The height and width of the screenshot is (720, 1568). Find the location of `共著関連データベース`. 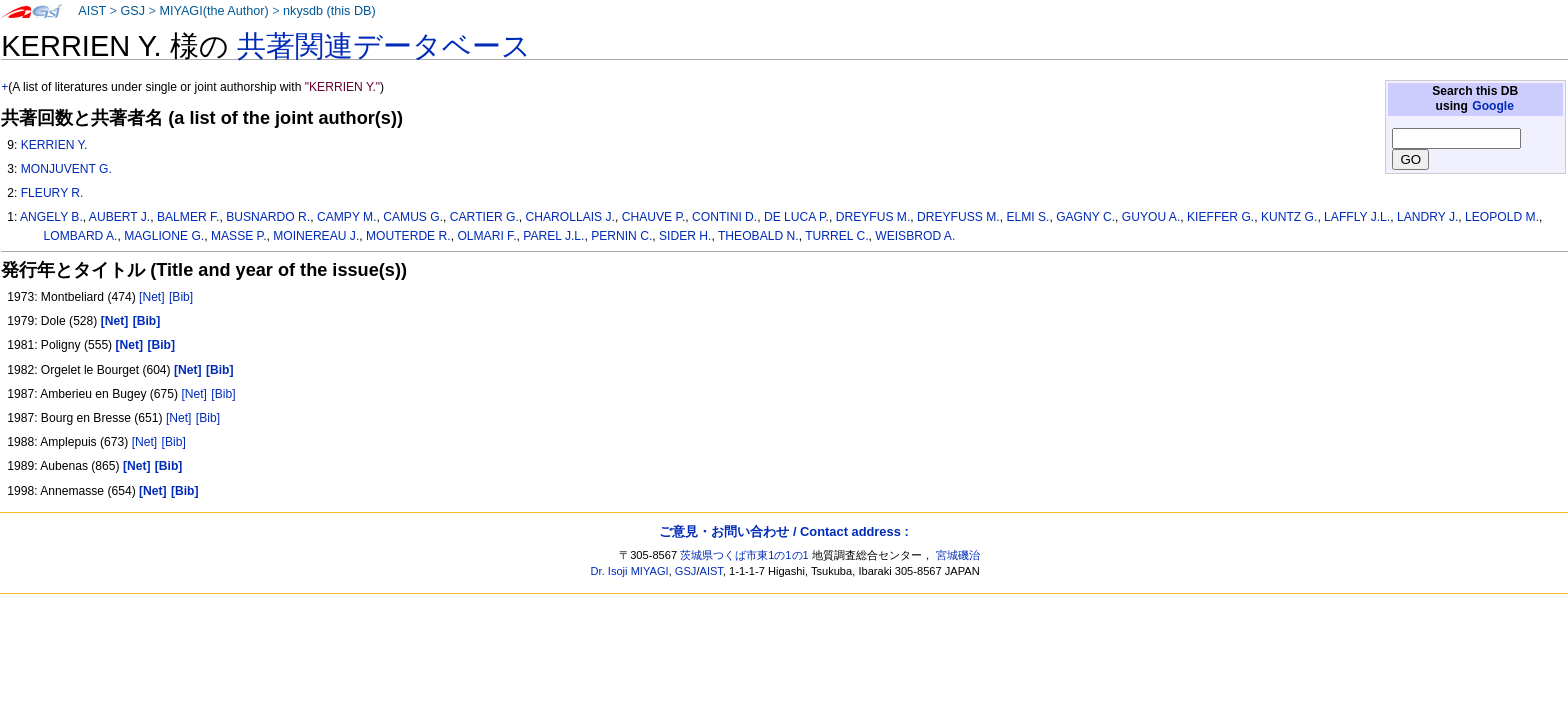

共著関連データベース is located at coordinates (384, 46).